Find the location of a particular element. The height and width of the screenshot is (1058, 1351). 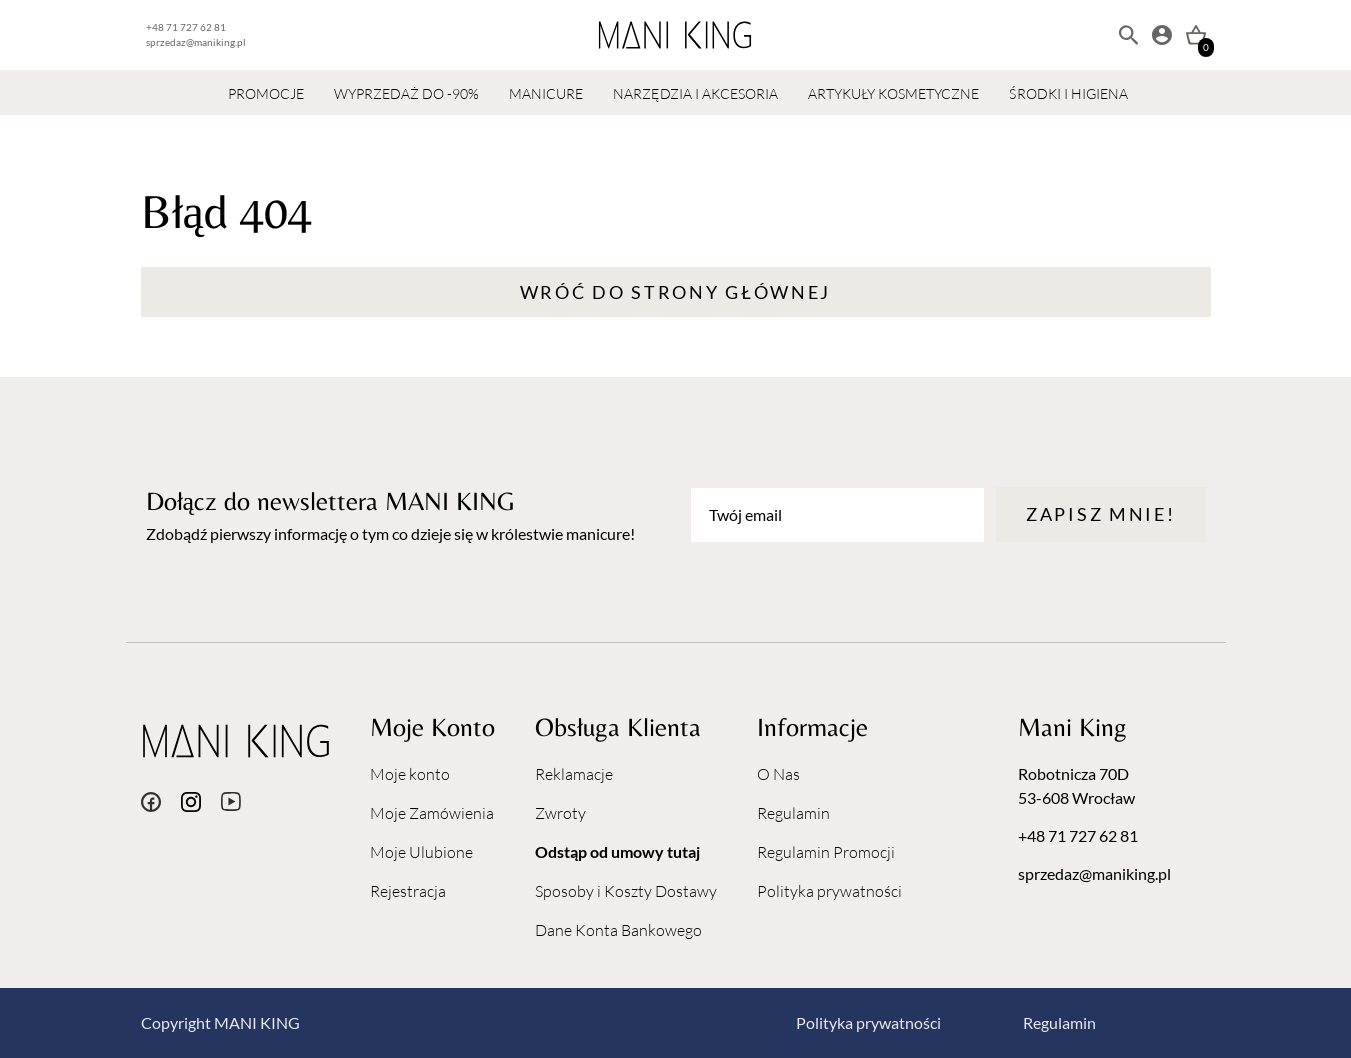

sprzedaz@maniking.pl is located at coordinates (196, 42).